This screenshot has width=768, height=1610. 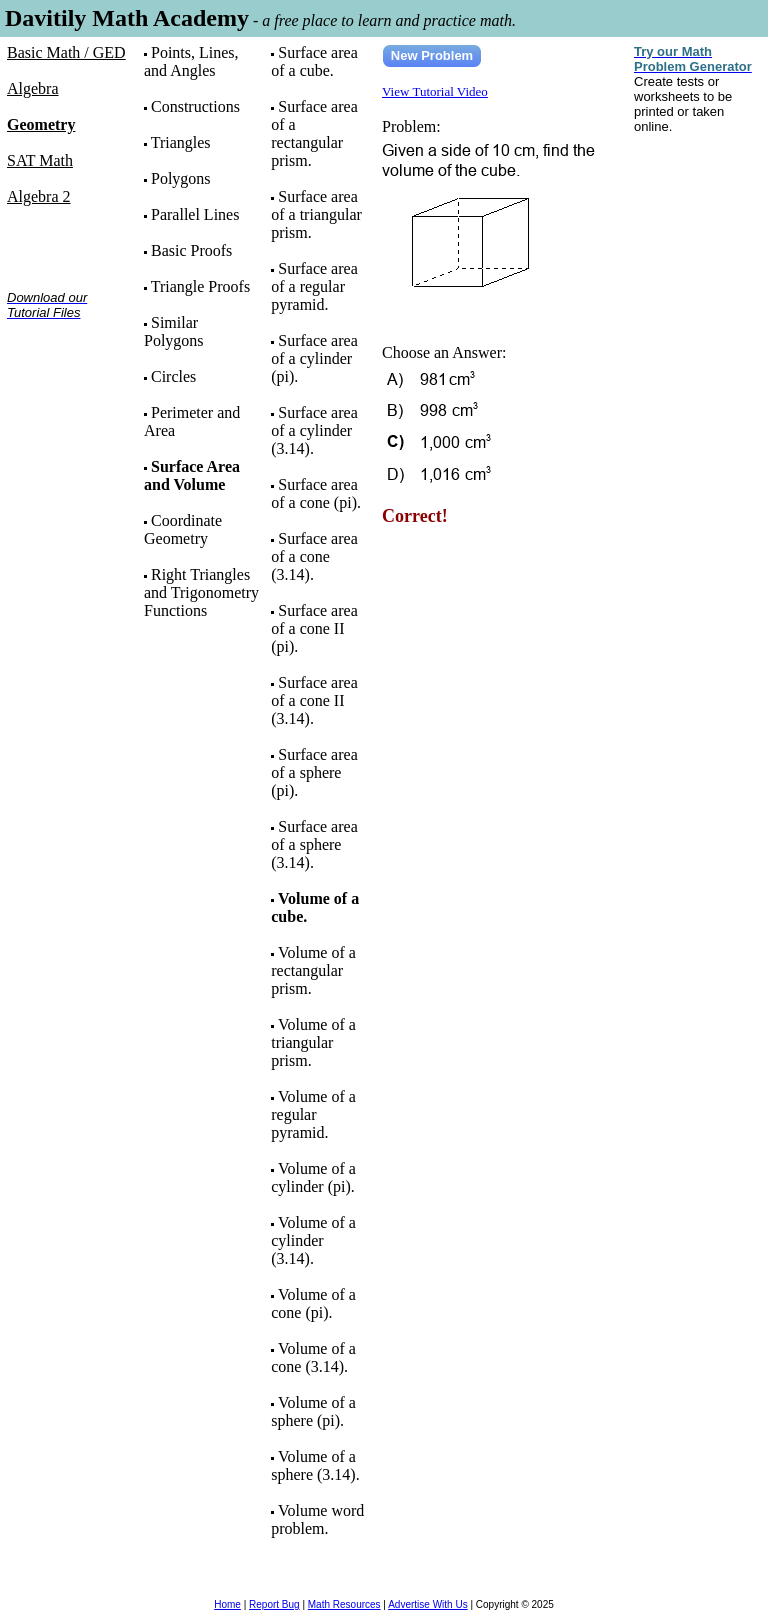 I want to click on Parallel Lines, so click(x=195, y=214).